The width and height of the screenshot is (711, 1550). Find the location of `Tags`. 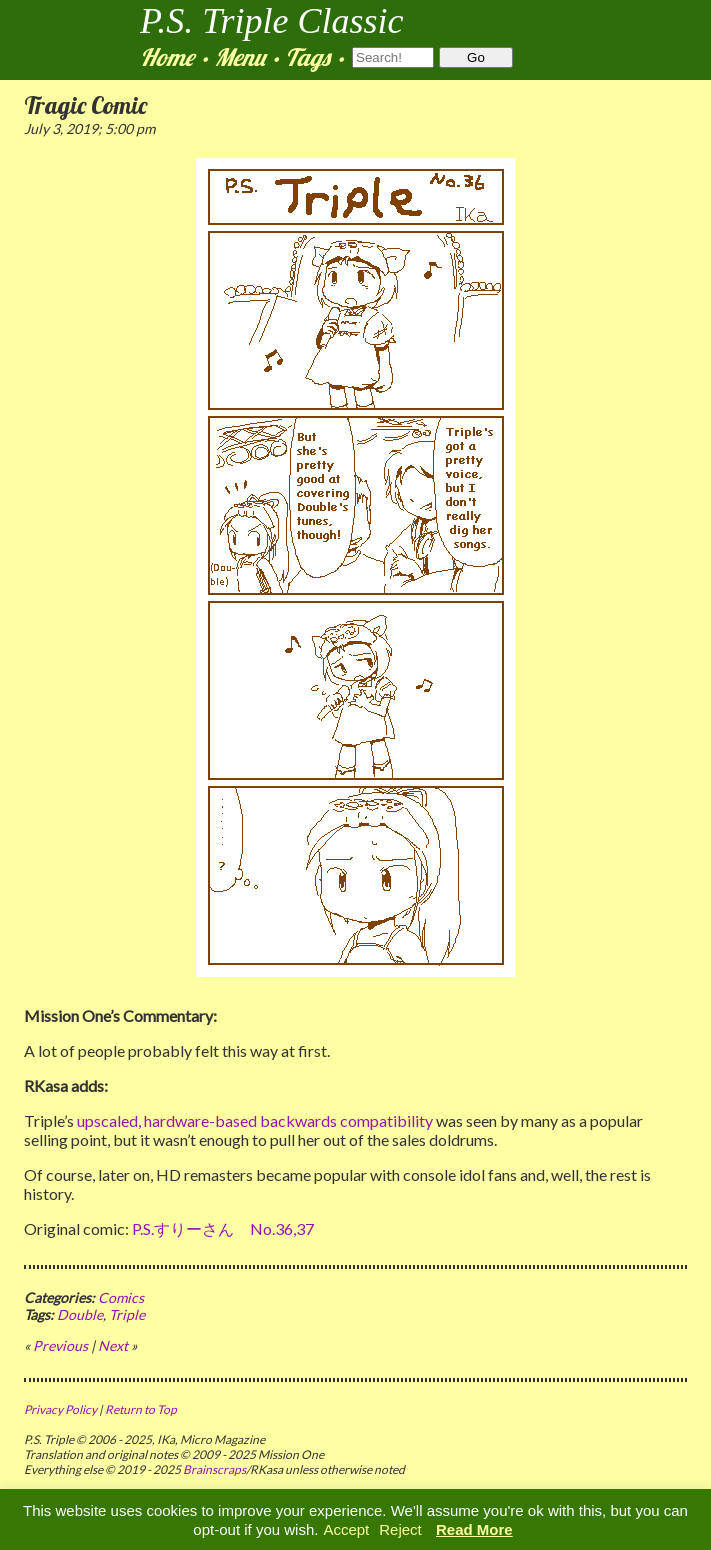

Tags is located at coordinates (307, 57).